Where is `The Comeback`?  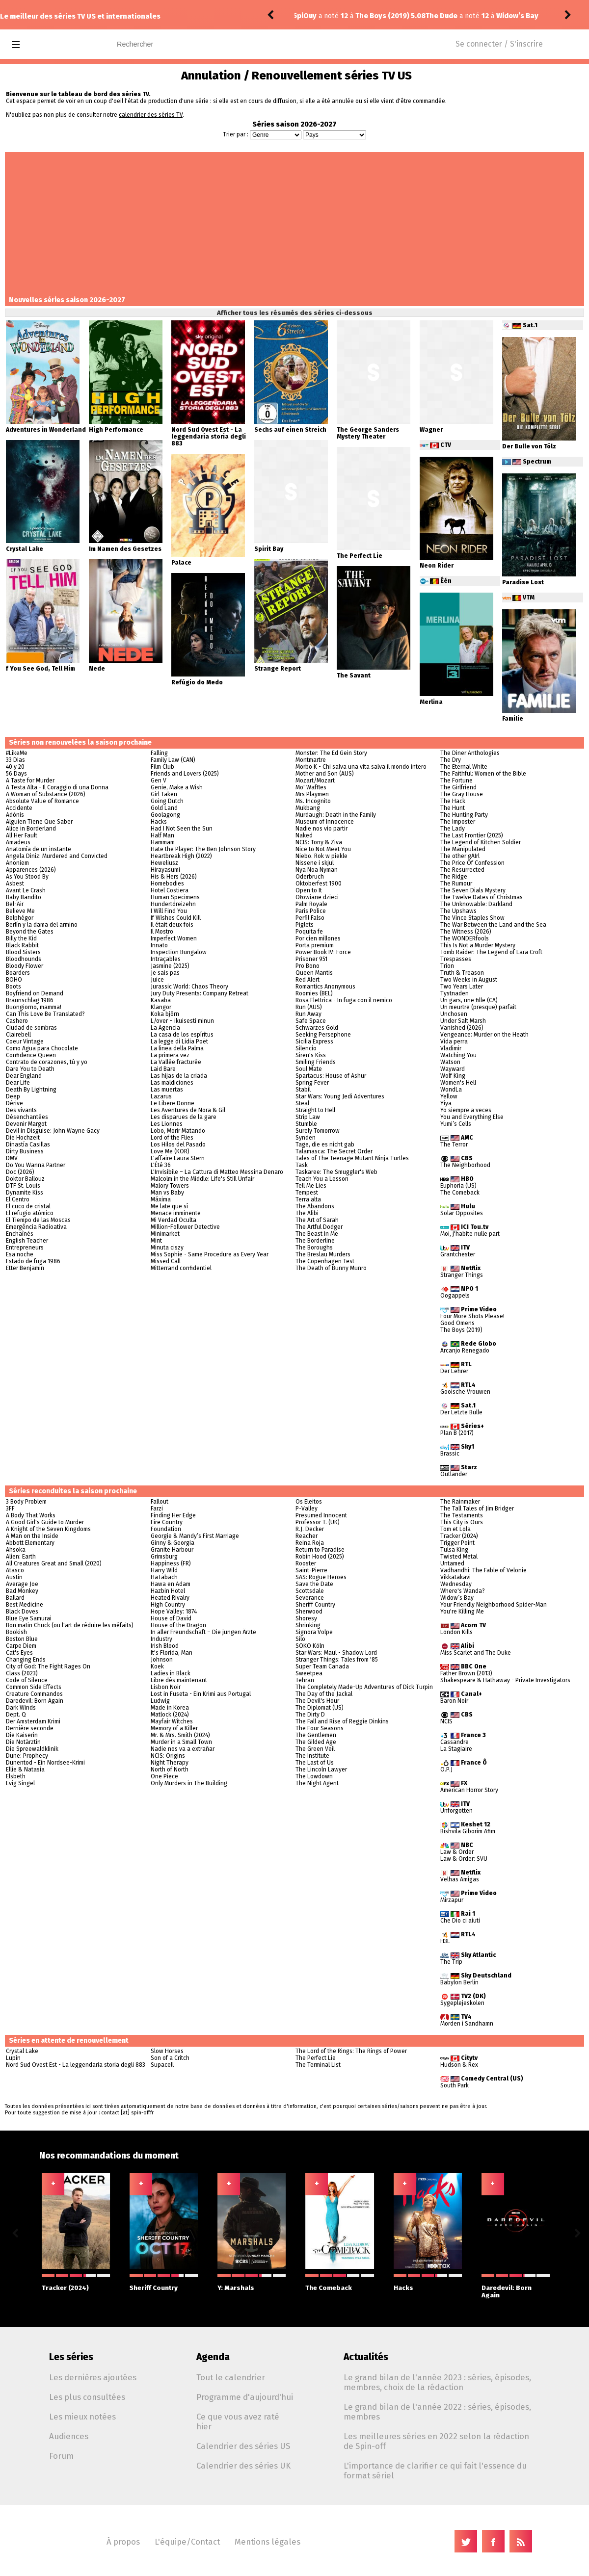
The Comeback is located at coordinates (460, 1192).